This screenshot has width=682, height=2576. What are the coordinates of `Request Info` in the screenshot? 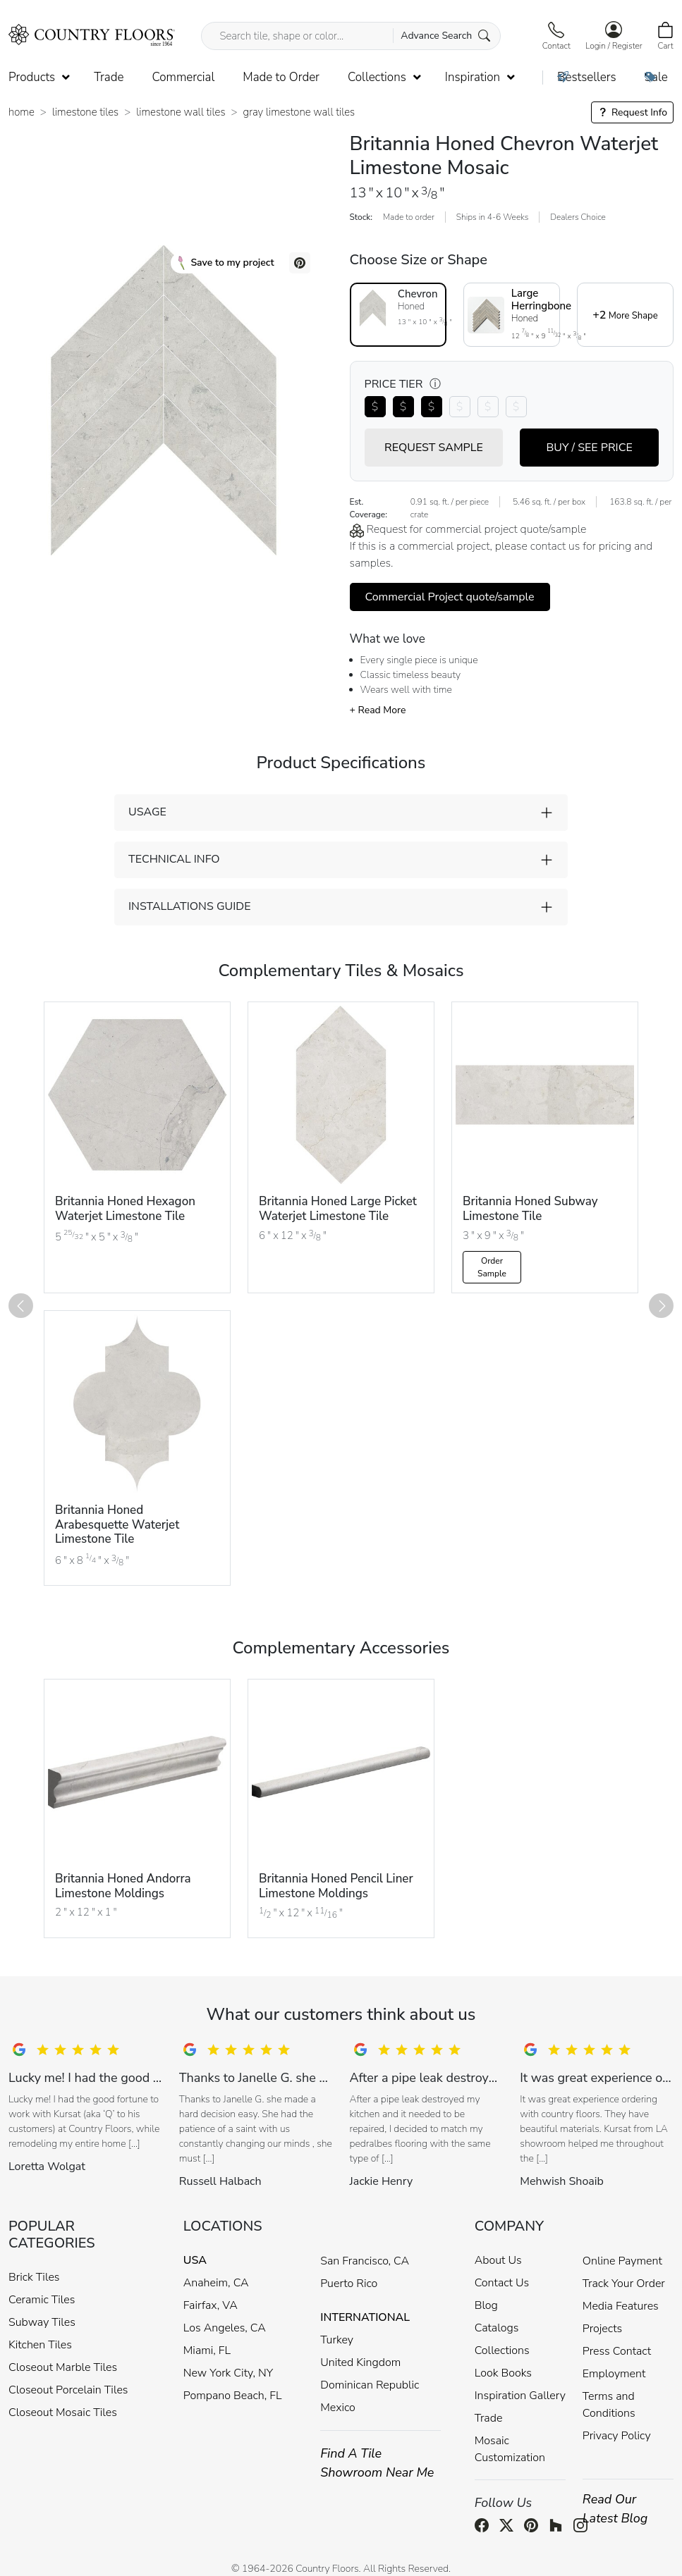 It's located at (632, 112).